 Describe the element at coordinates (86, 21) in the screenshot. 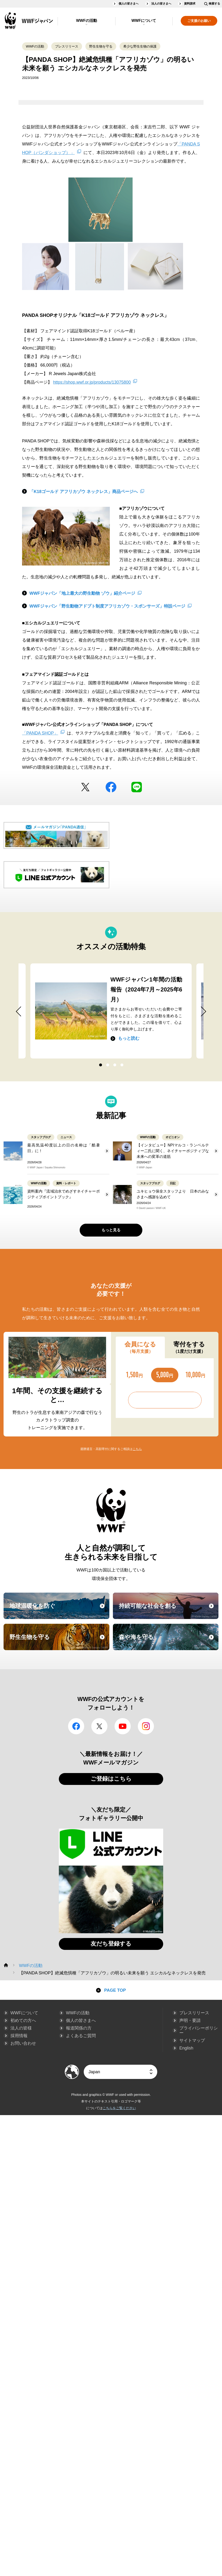

I see `WWFの活動` at that location.